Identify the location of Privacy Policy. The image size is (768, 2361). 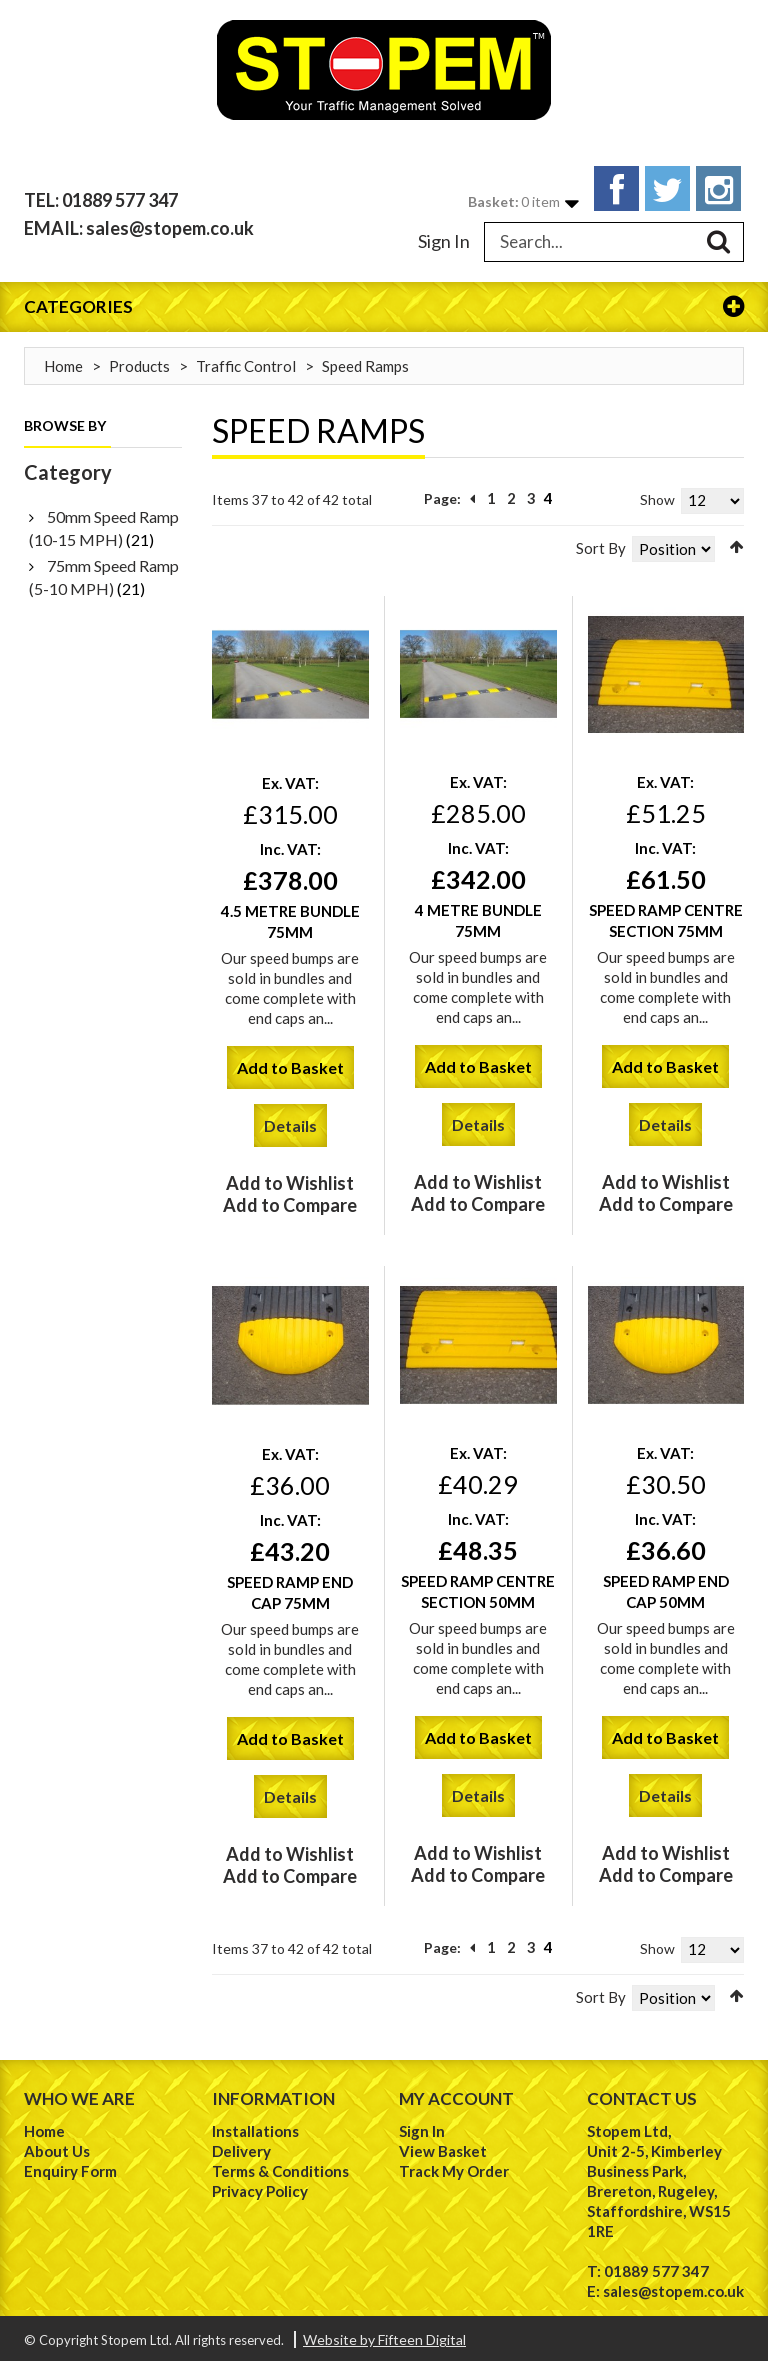
(260, 2187).